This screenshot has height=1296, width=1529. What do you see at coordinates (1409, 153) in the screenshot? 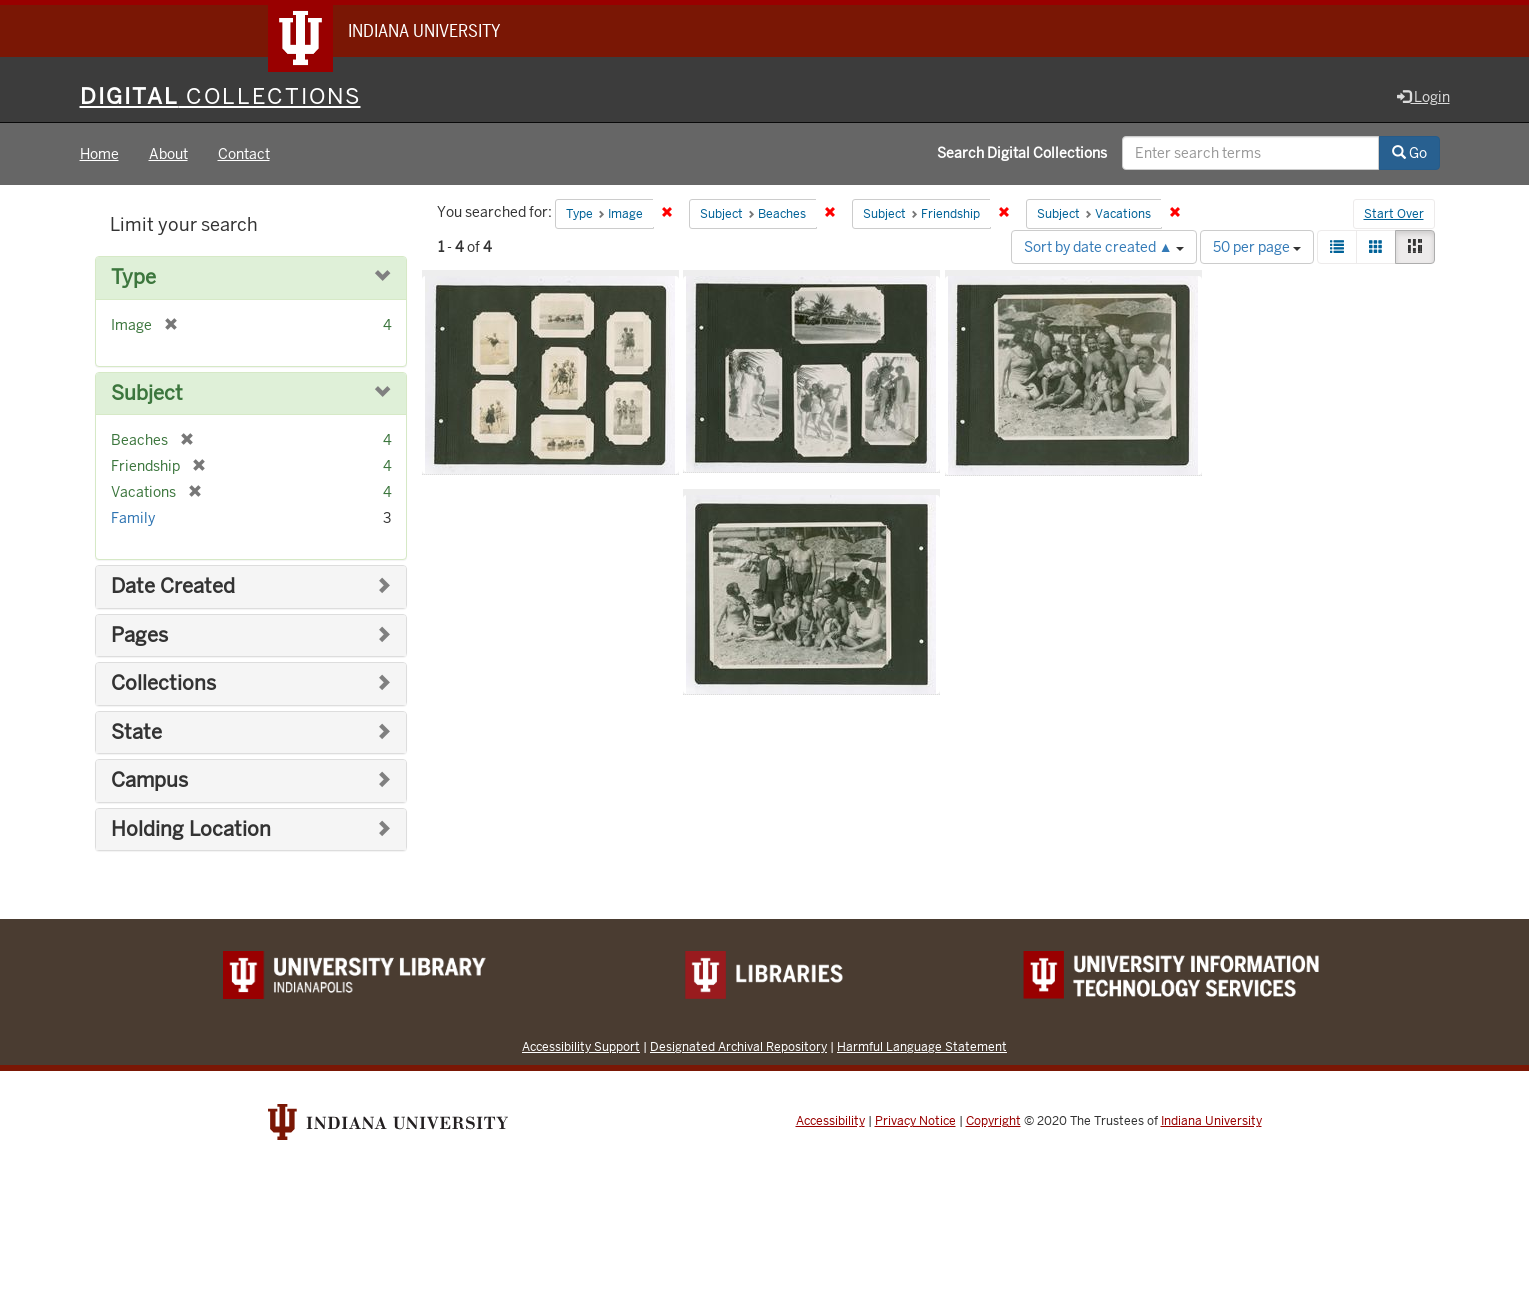
I see `Go` at bounding box center [1409, 153].